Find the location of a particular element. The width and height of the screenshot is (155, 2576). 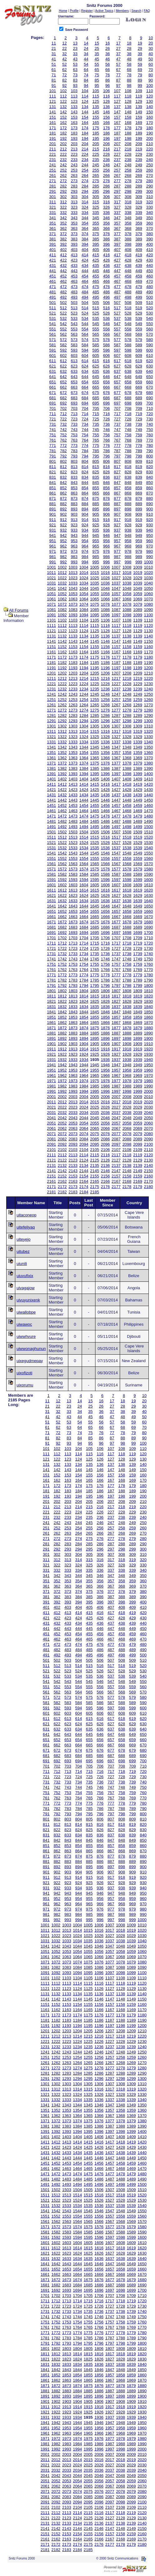

1198 is located at coordinates (126, 667).